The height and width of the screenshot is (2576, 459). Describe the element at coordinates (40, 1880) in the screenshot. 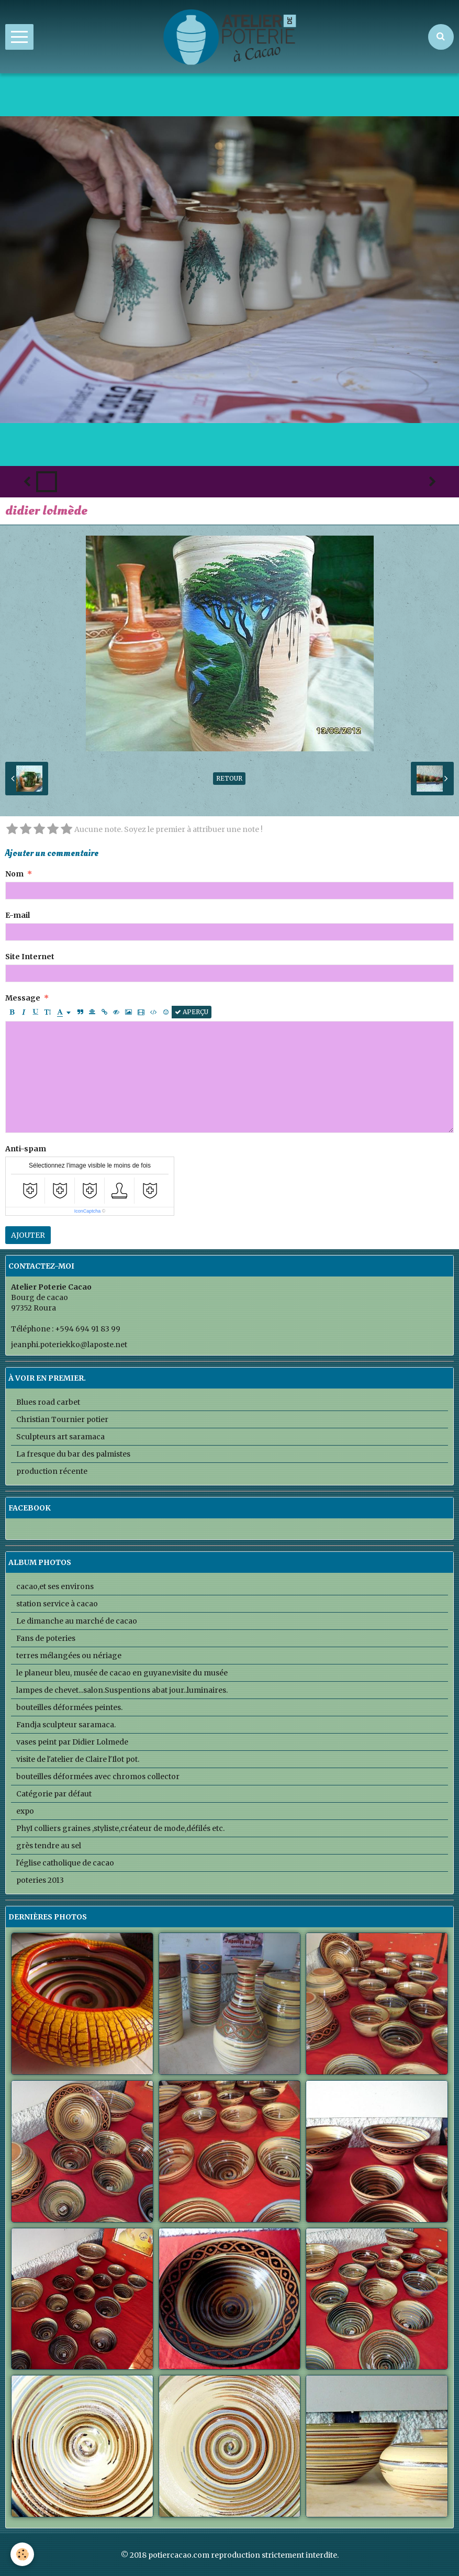

I see `poteries 2013` at that location.